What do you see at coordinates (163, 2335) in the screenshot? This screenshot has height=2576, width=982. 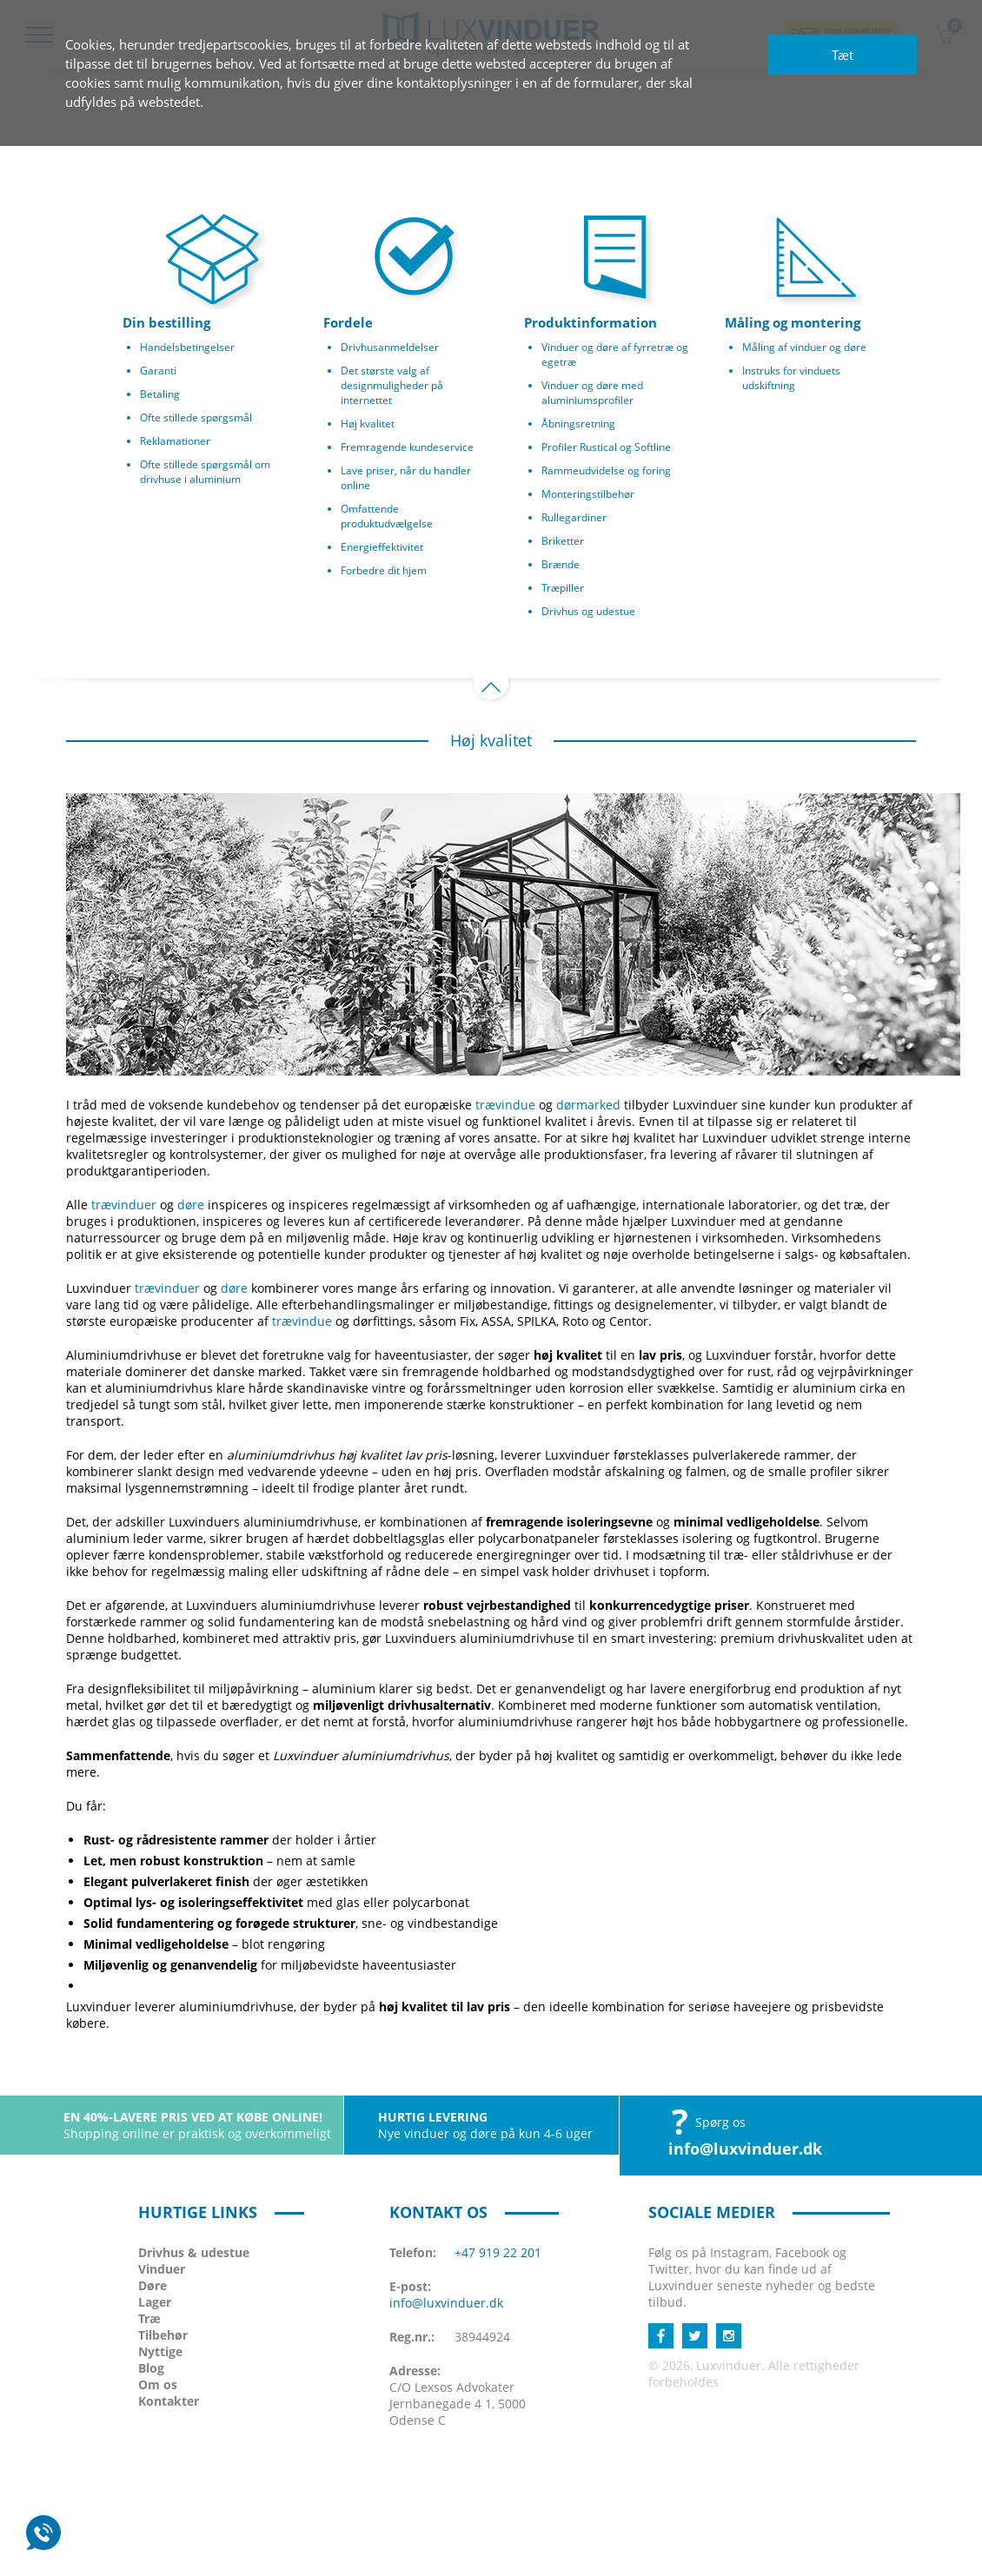 I see `Tilbehør` at bounding box center [163, 2335].